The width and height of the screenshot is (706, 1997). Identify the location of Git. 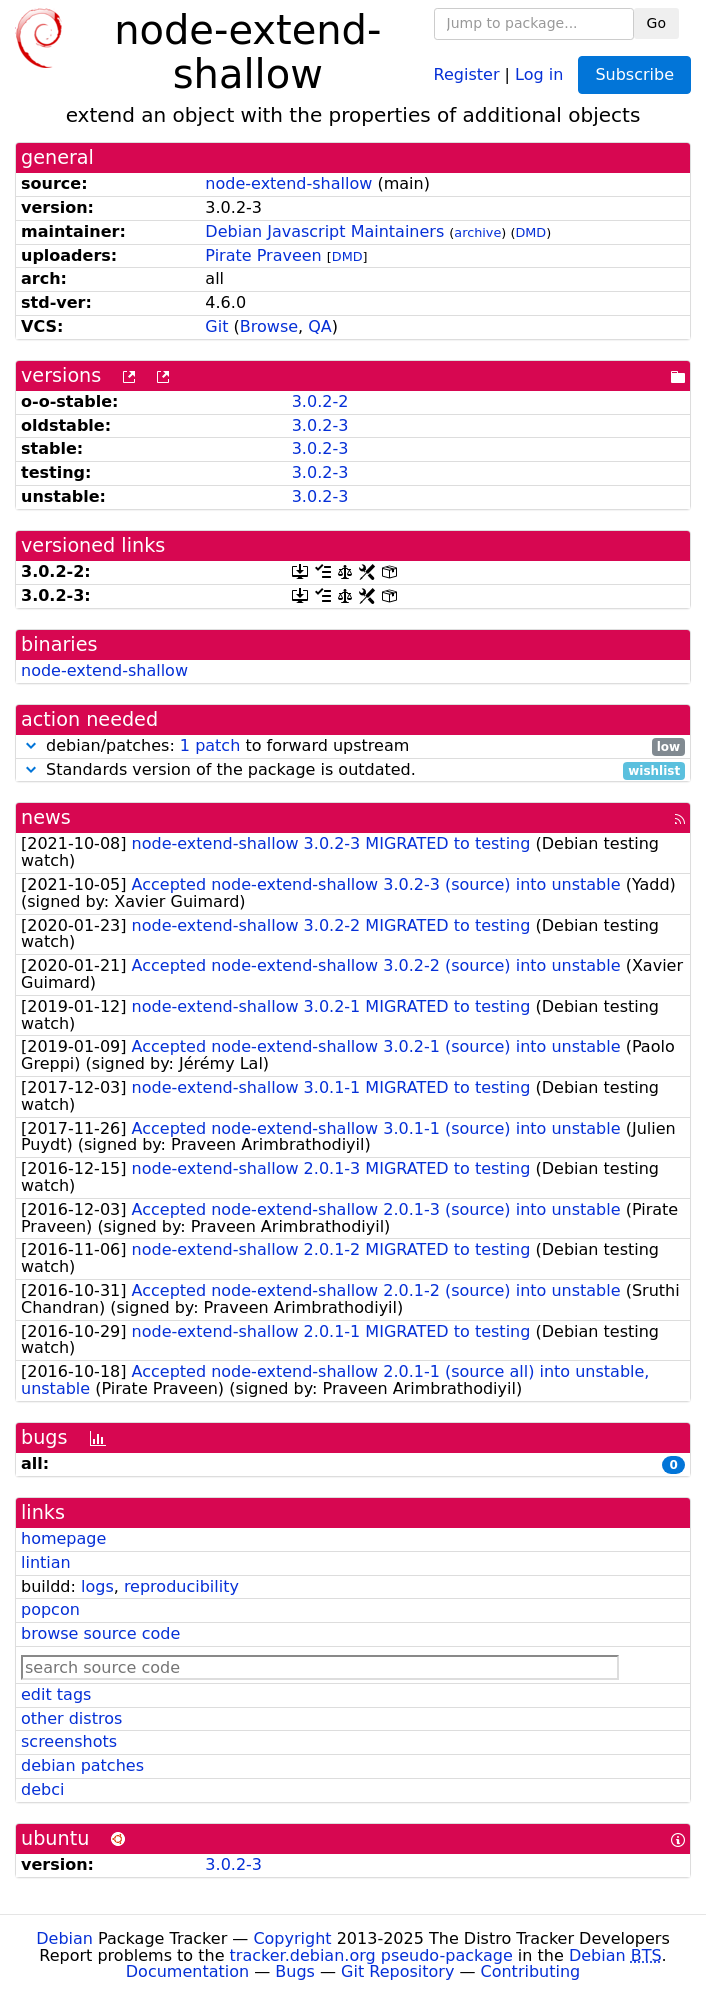
(216, 326).